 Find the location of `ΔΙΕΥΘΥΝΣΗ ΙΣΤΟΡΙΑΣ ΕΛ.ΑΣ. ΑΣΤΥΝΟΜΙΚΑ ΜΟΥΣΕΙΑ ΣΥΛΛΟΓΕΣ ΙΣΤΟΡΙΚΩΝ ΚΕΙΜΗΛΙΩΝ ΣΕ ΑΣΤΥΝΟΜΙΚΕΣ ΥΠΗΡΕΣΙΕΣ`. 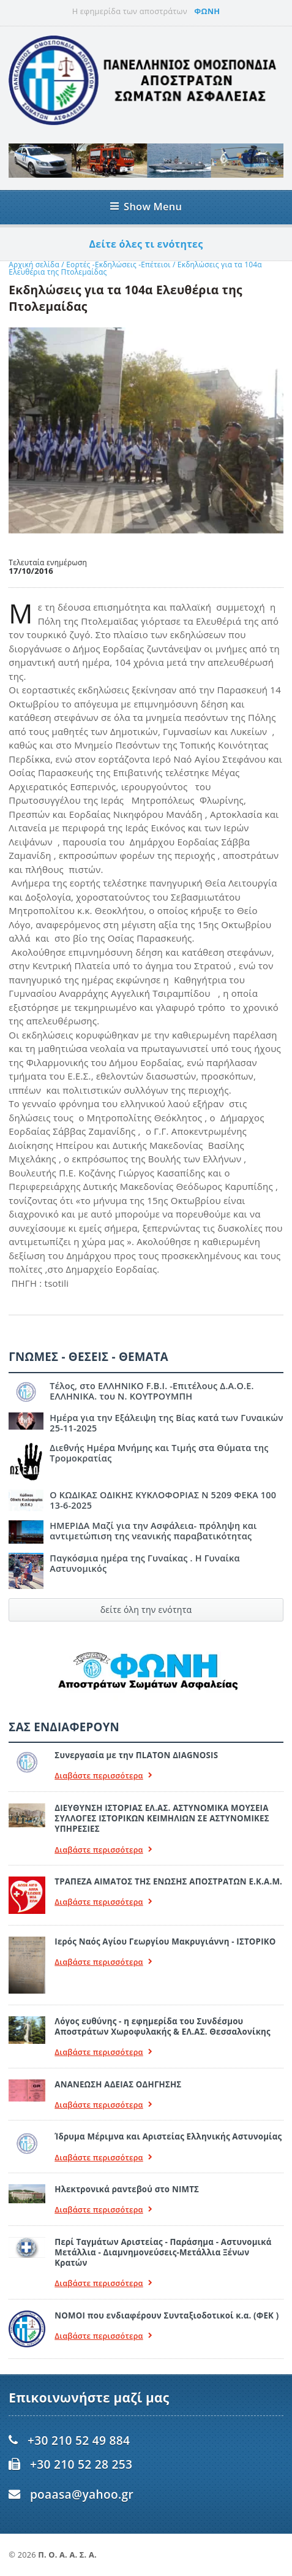

ΔΙΕΥΘΥΝΣΗ ΙΣΤΟΡΙΑΣ ΕΛ.ΑΣ. ΑΣΤΥΝΟΜΙΚΑ ΜΟΥΣΕΙΑ ΣΥΛΛΟΓΕΣ ΙΣΤΟΡΙΚΩΝ ΚΕΙΜΗΛΙΩΝ ΣΕ ΑΣΤΥΝΟΜΙΚΕΣ ΥΠΗΡΕΣΙΕΣ is located at coordinates (161, 1818).